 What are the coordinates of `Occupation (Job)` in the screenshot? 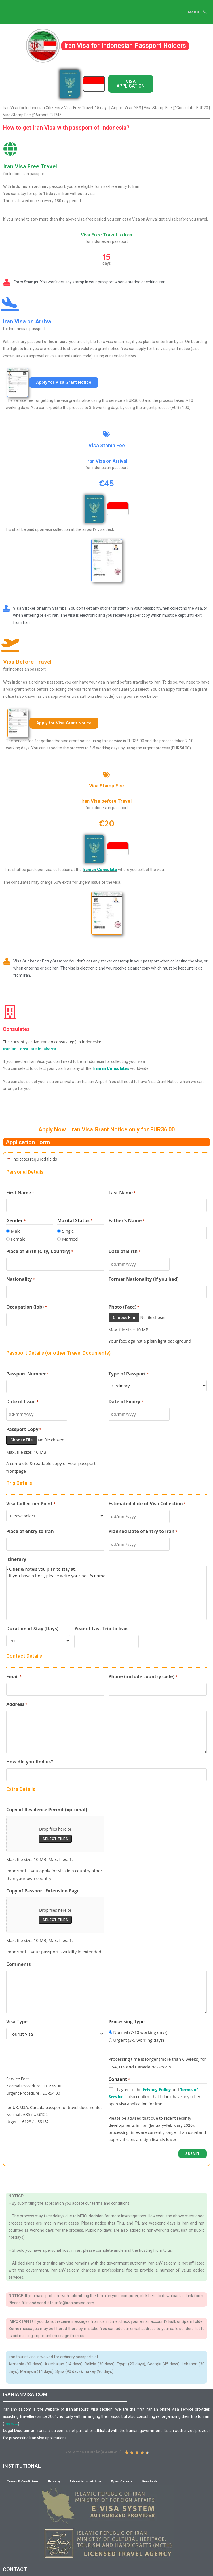 It's located at (26, 1306).